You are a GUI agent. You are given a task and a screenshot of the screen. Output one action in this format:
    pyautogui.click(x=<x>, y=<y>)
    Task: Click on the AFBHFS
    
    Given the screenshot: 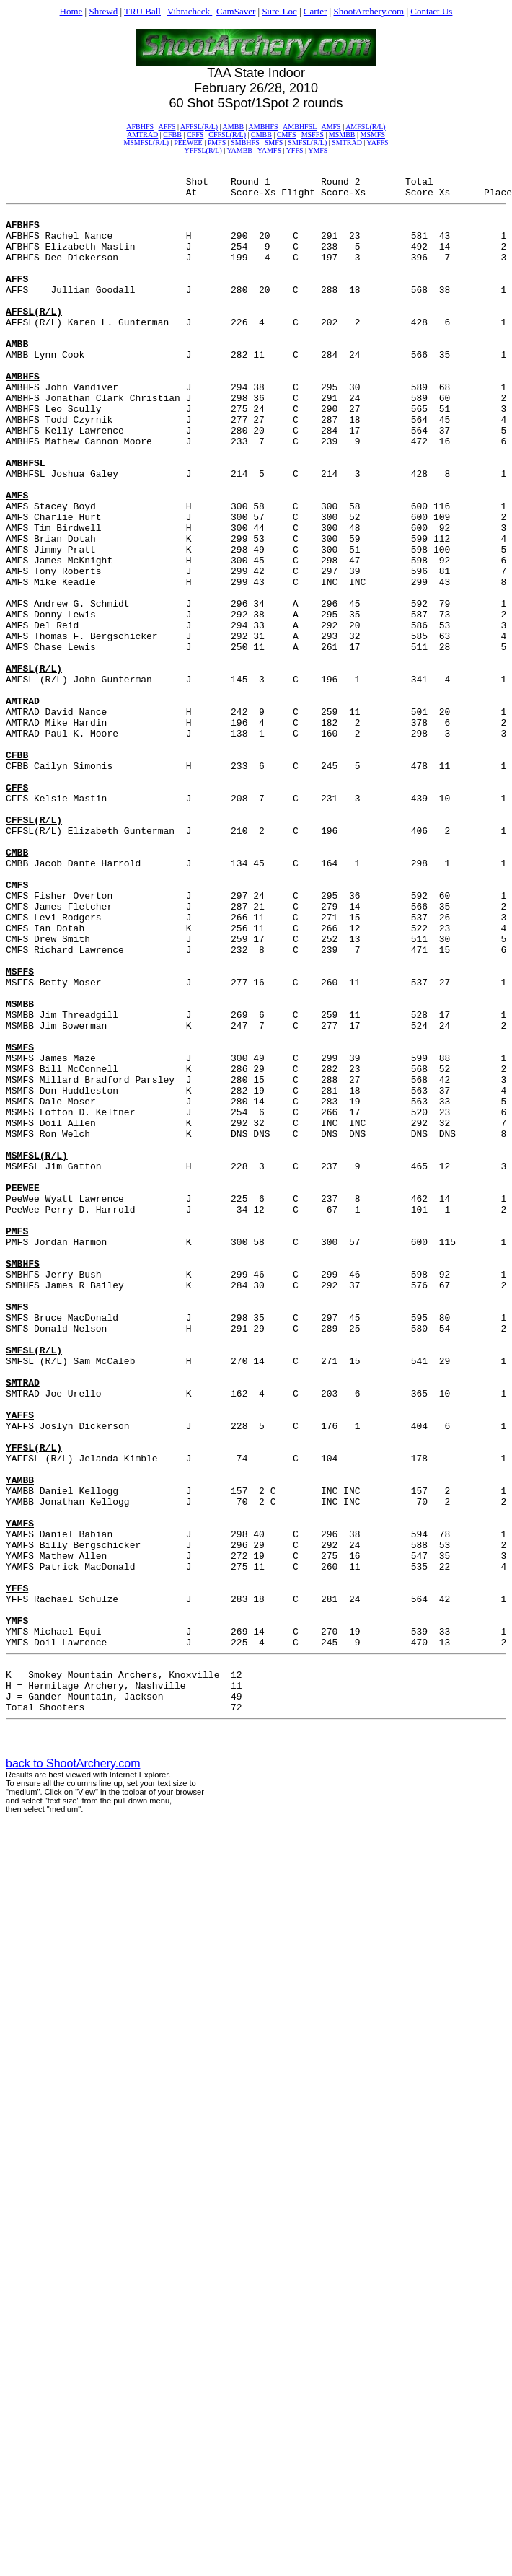 What is the action you would take?
    pyautogui.click(x=140, y=127)
    